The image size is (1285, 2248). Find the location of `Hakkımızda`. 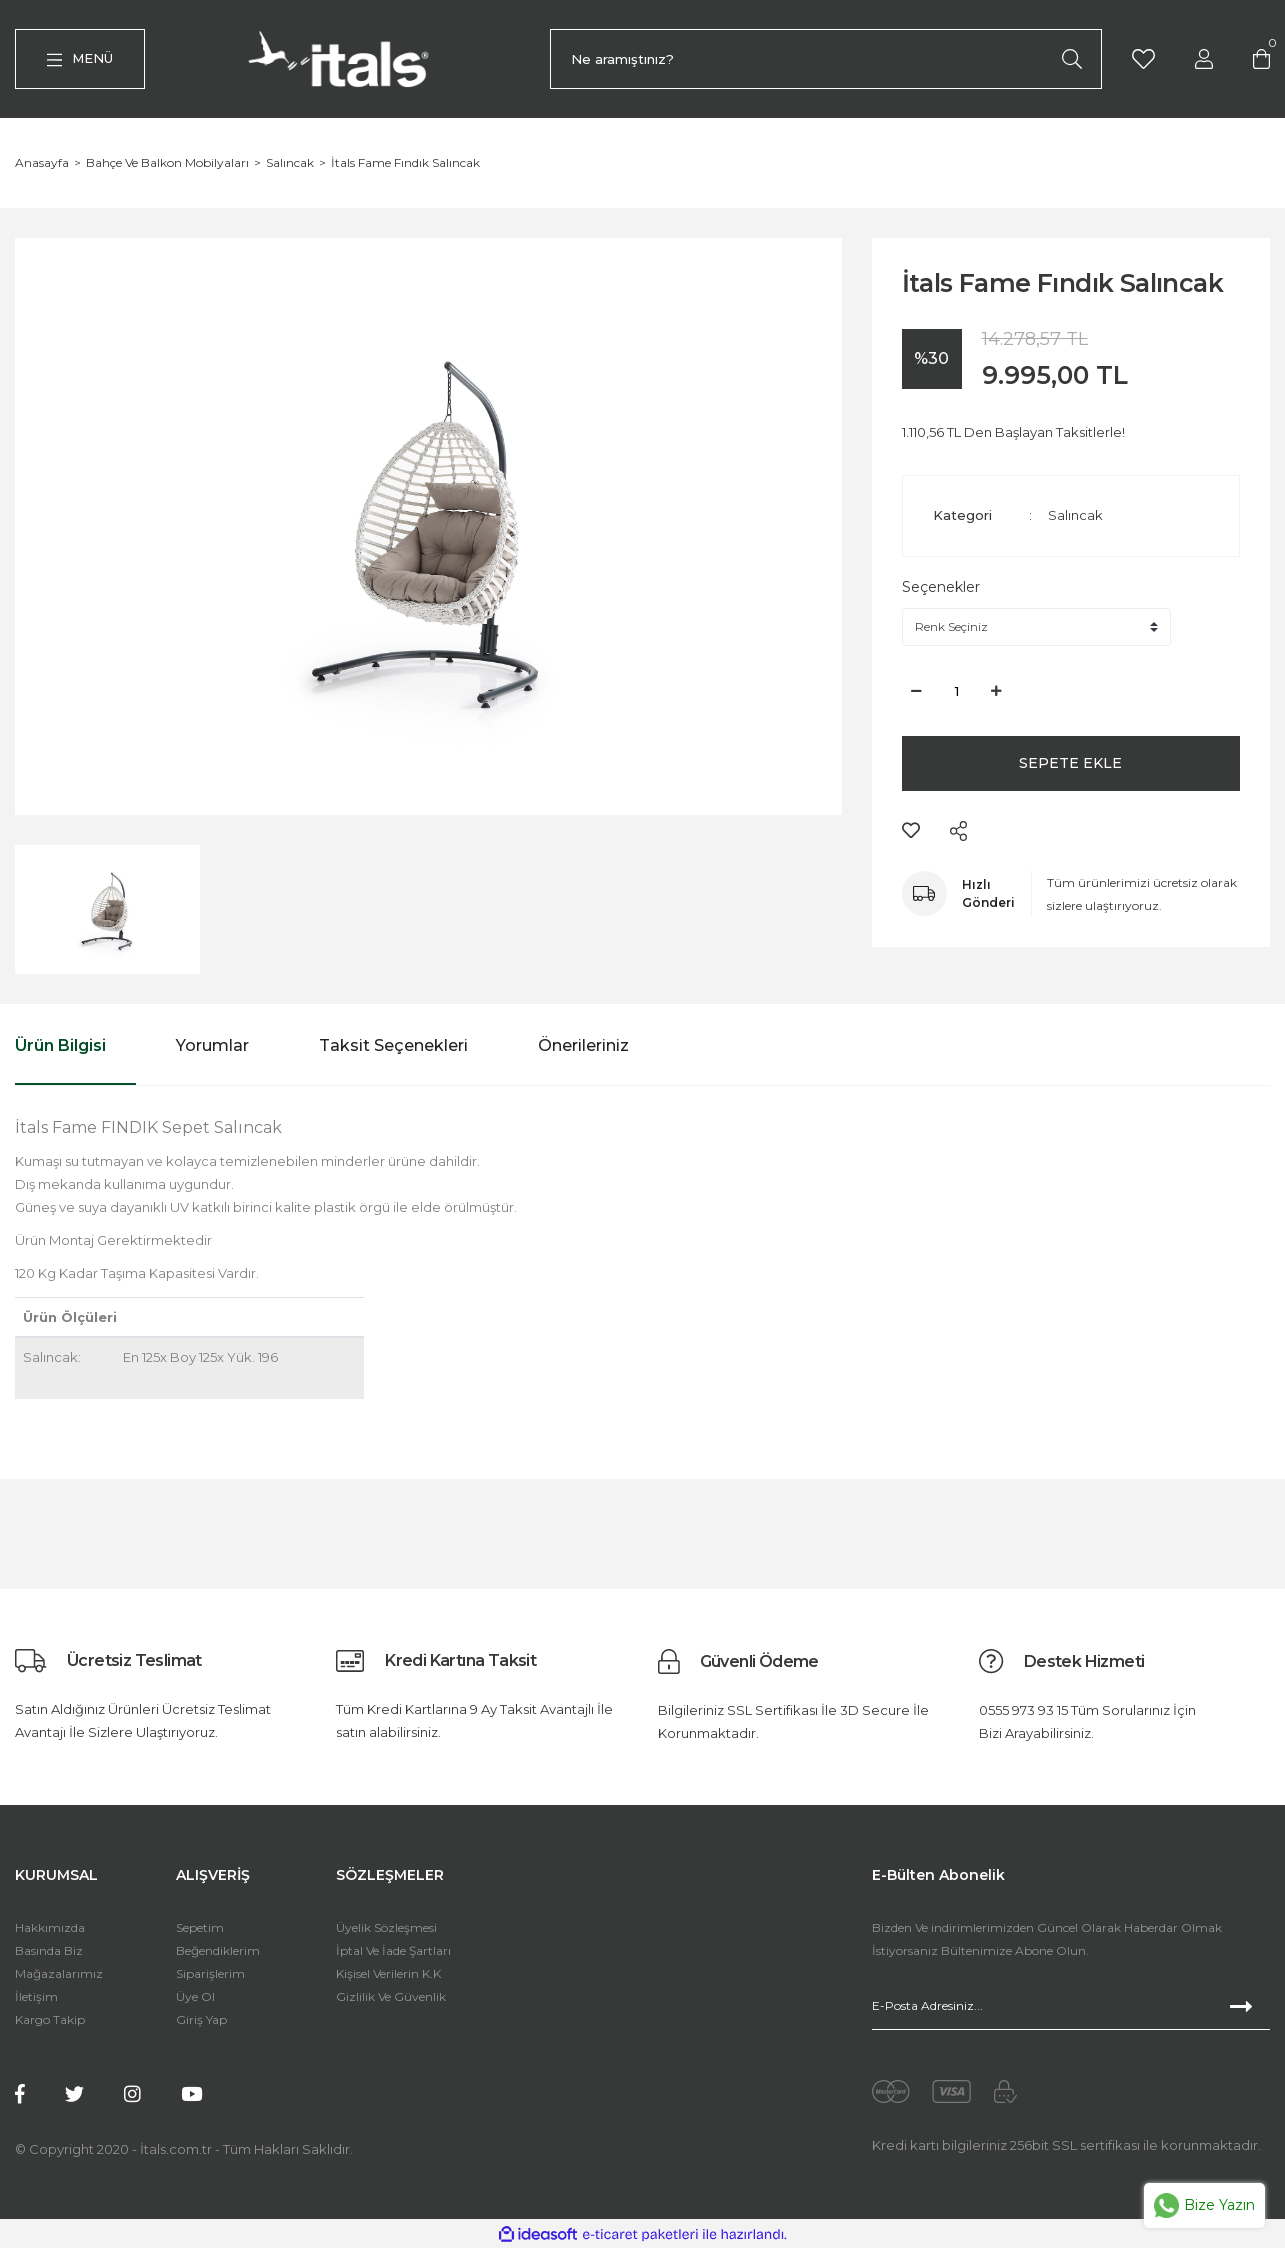

Hakkımızda is located at coordinates (50, 1929).